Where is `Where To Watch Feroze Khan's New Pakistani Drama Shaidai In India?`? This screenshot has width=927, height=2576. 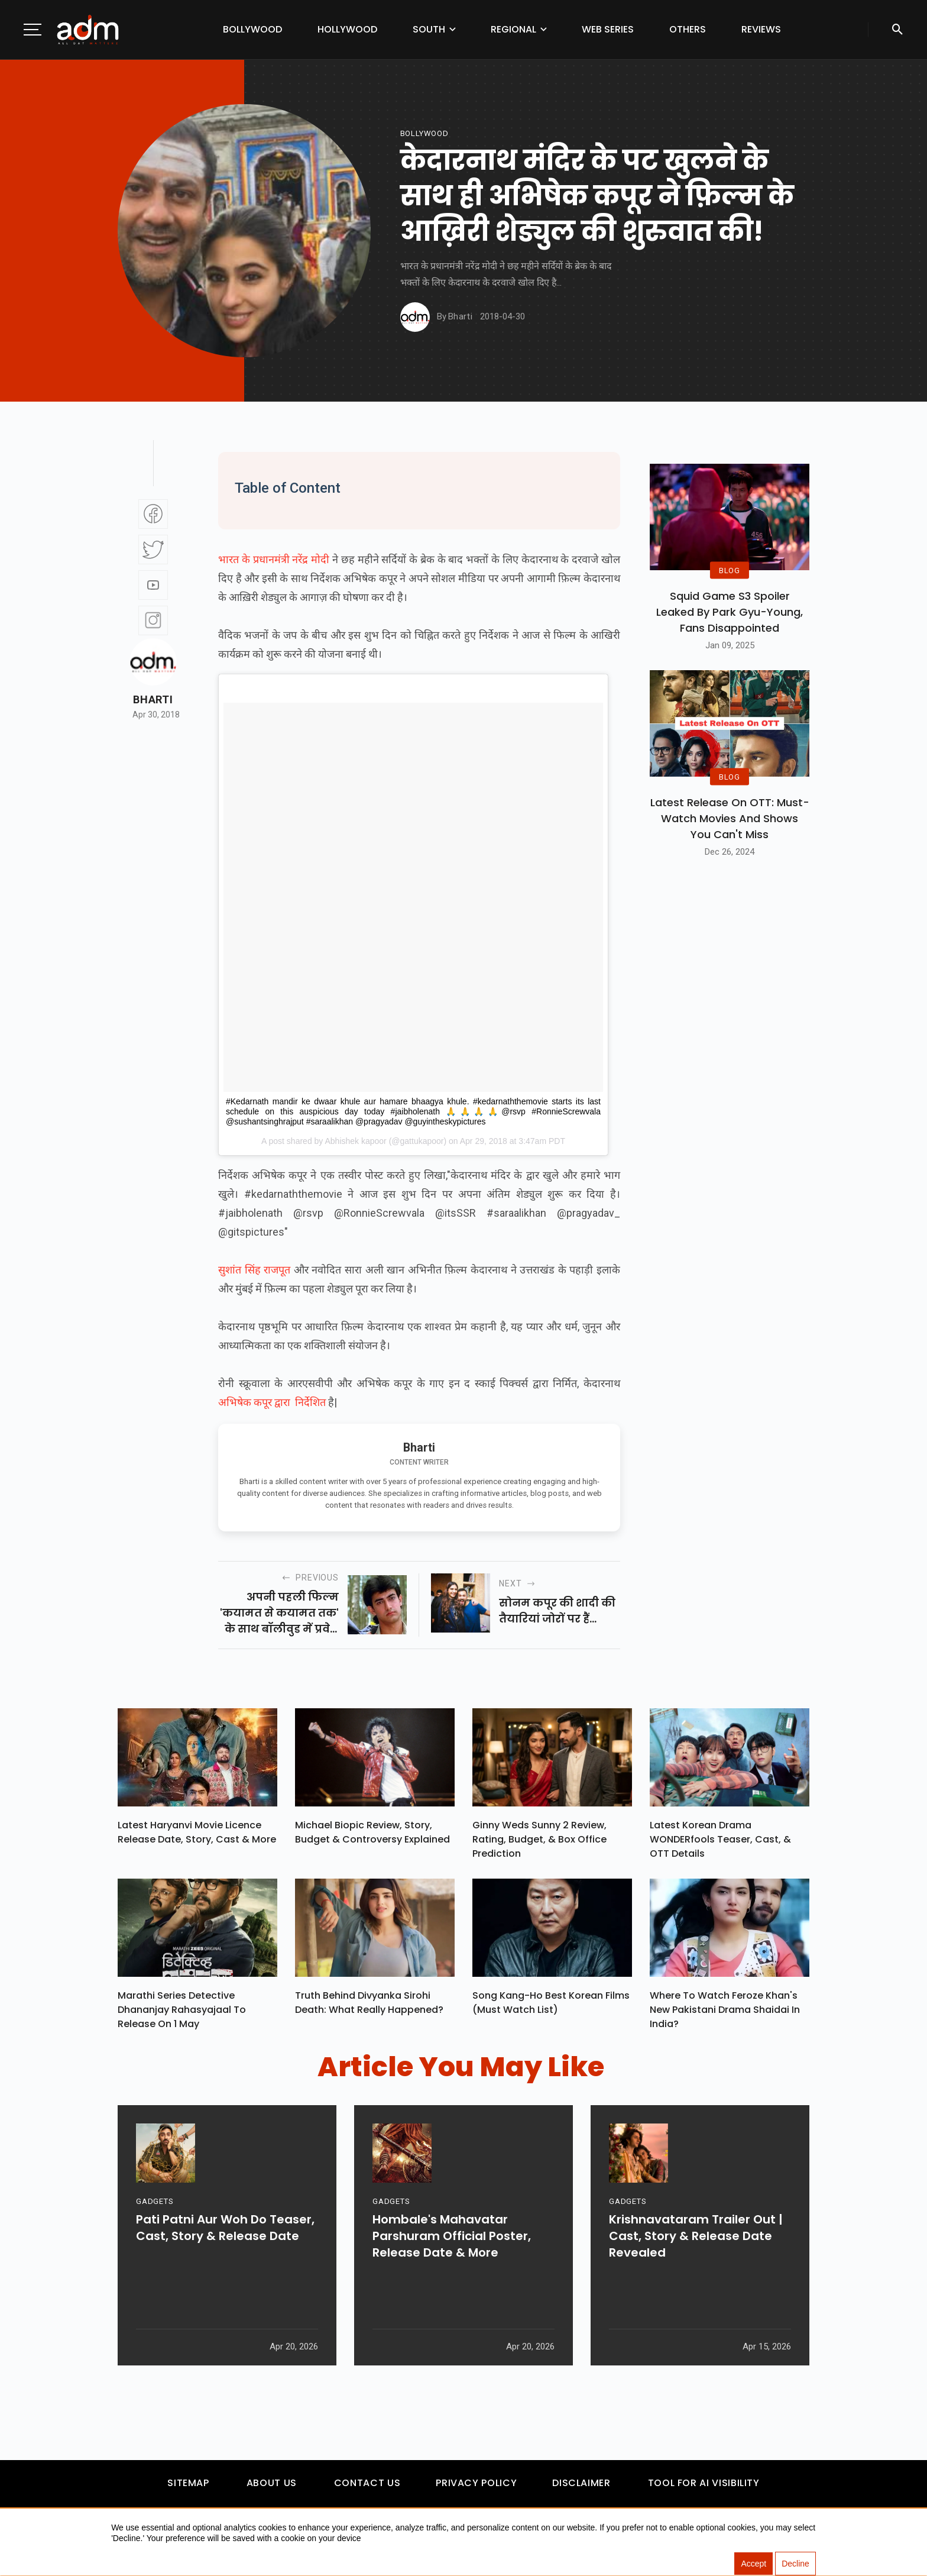
Where To Watch Feroze Khan's New Pakistani Drama Shaidai In India? is located at coordinates (725, 2016).